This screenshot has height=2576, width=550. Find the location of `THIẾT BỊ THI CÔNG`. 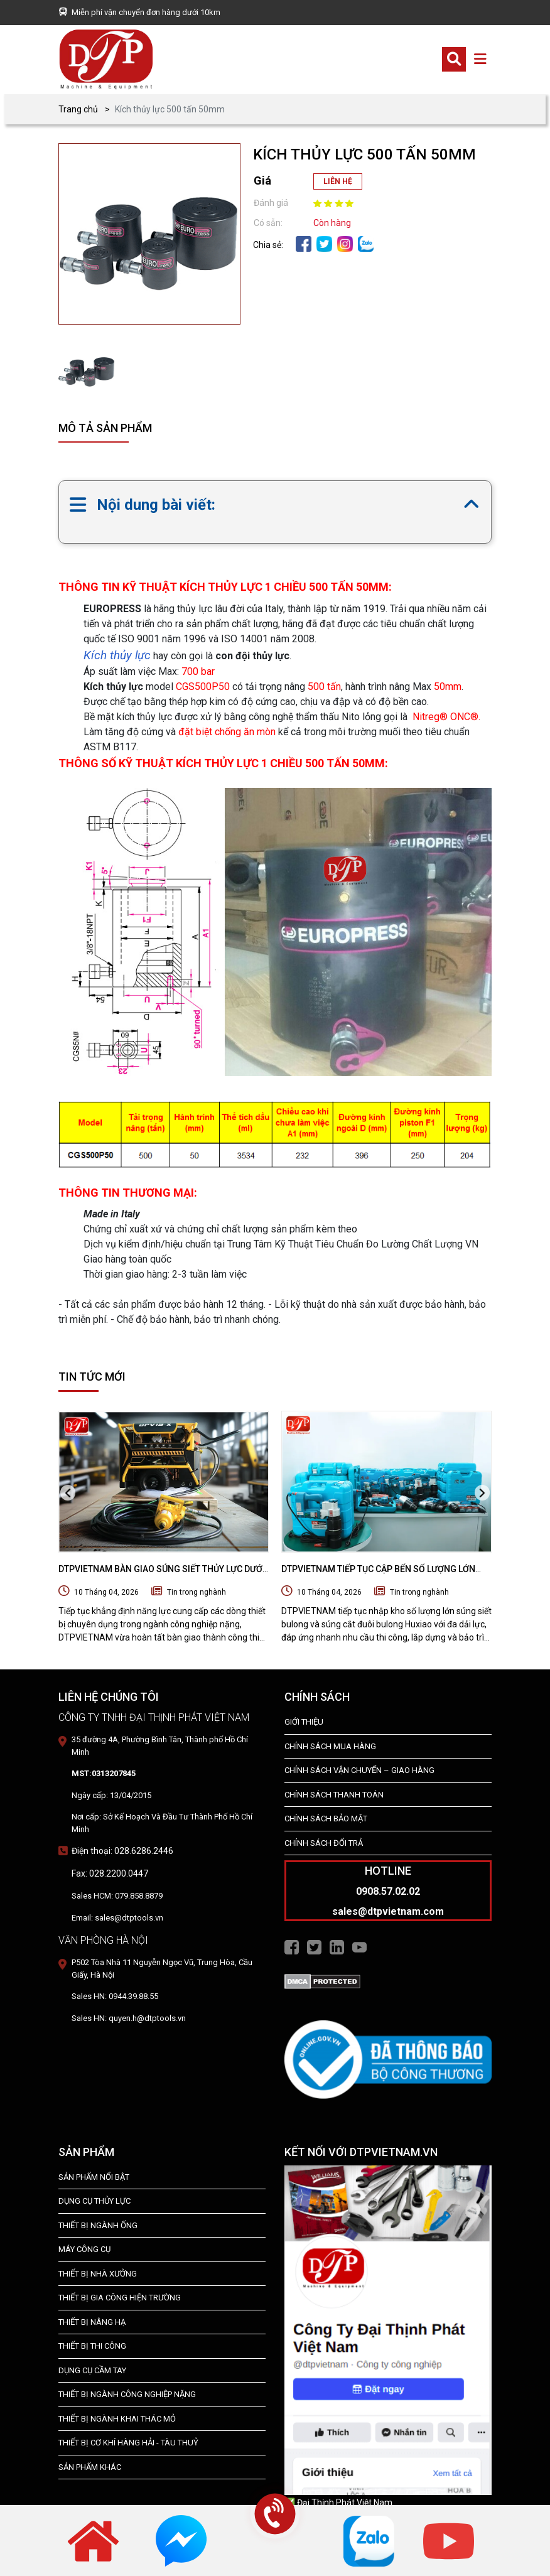

THIẾT BỊ THI CÔNG is located at coordinates (92, 2346).